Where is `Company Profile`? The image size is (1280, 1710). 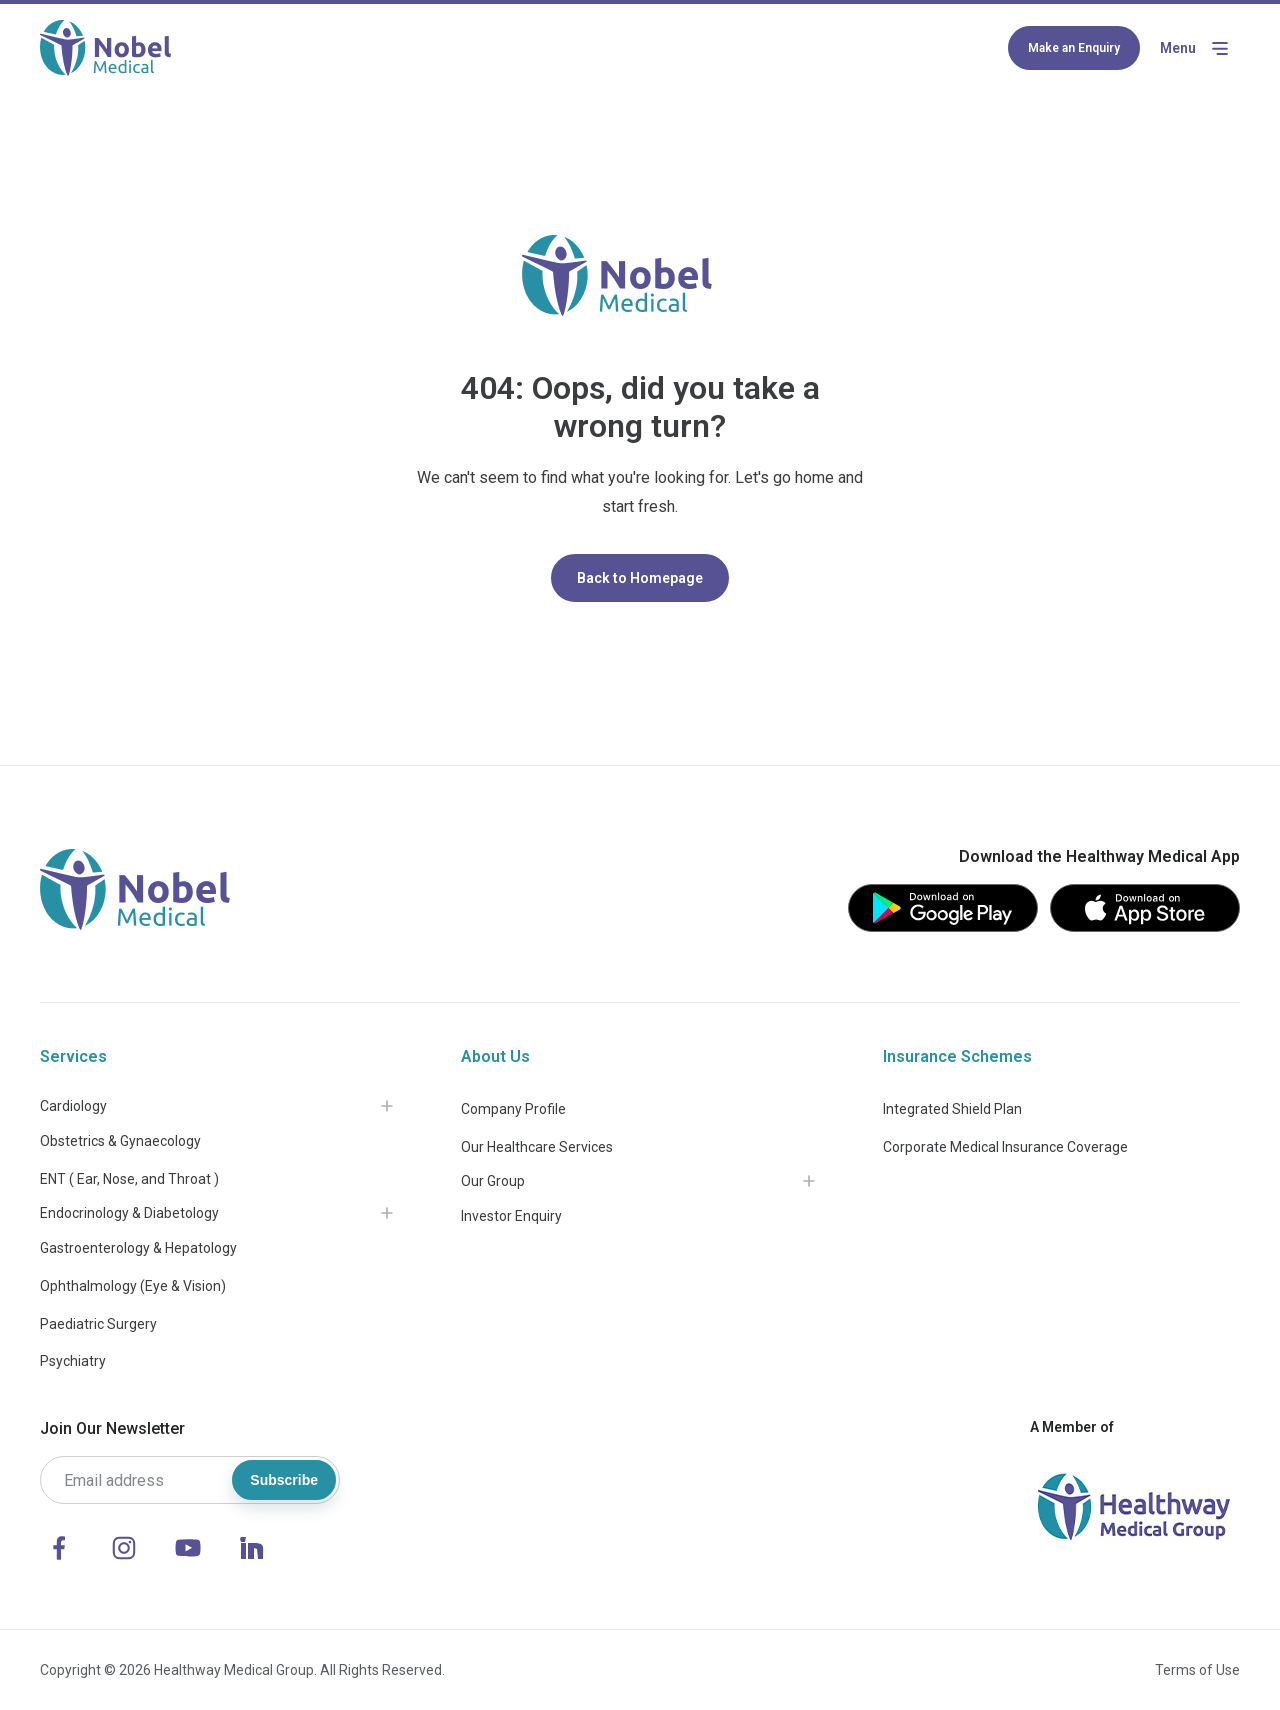
Company Profile is located at coordinates (513, 1109).